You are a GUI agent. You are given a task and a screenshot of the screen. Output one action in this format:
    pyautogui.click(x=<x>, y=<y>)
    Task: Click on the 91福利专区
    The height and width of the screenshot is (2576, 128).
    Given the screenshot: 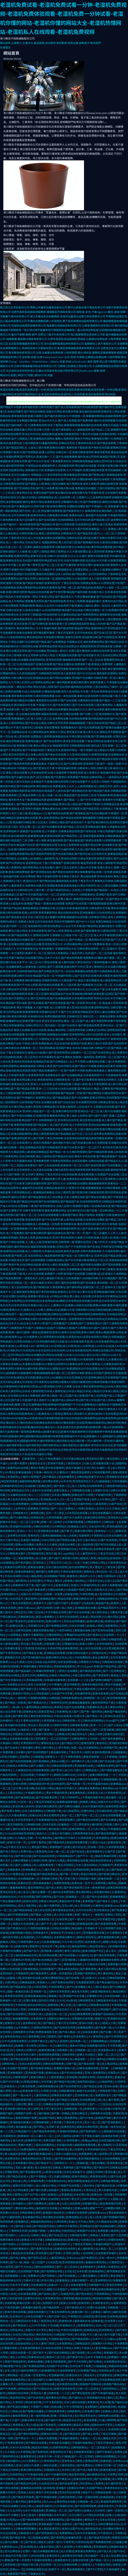 What is the action you would take?
    pyautogui.click(x=61, y=2046)
    